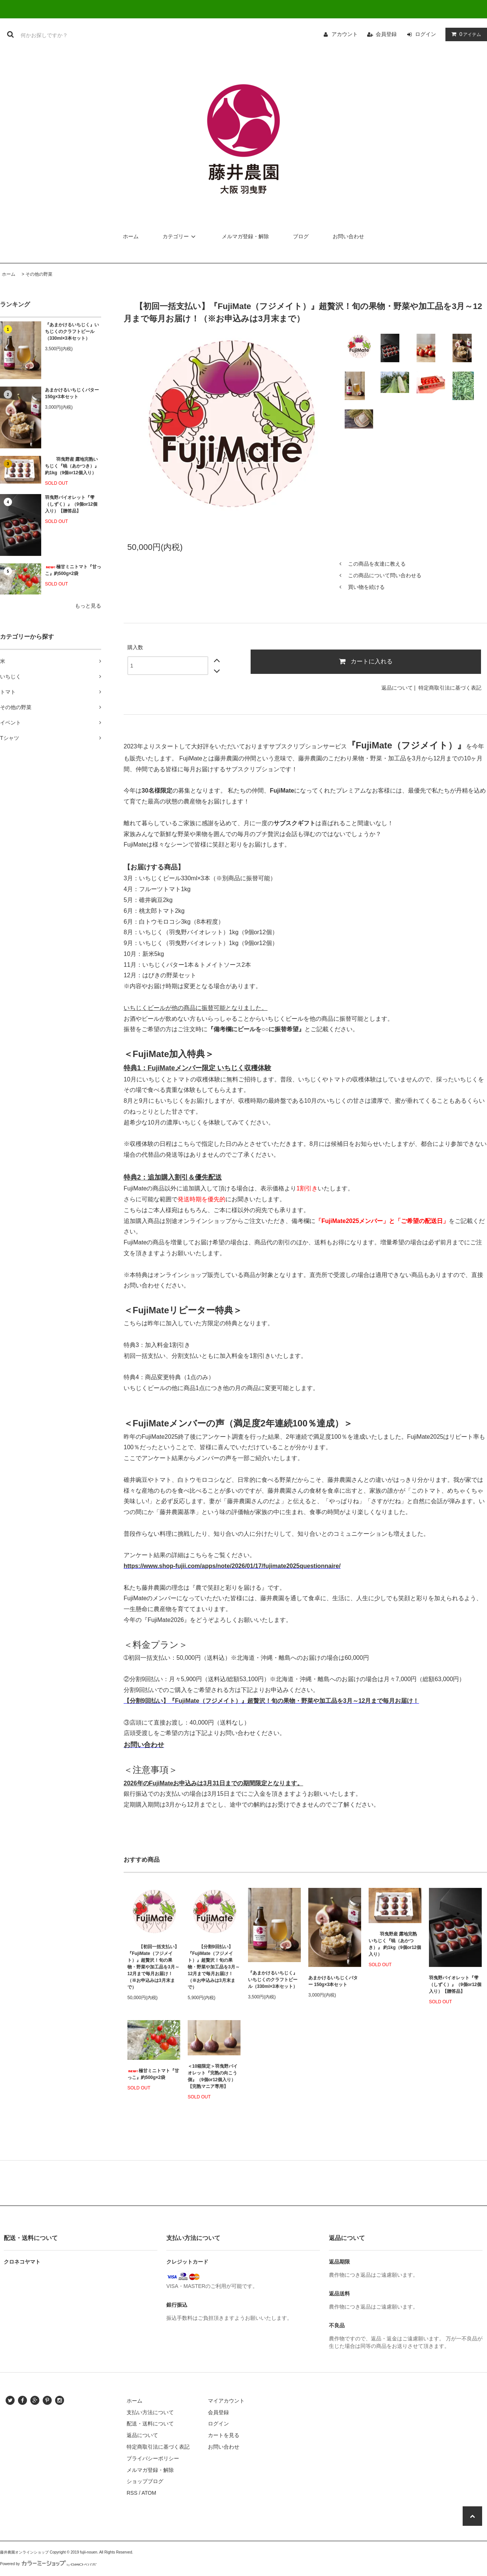 This screenshot has height=2576, width=487. What do you see at coordinates (301, 236) in the screenshot?
I see `ブログ` at bounding box center [301, 236].